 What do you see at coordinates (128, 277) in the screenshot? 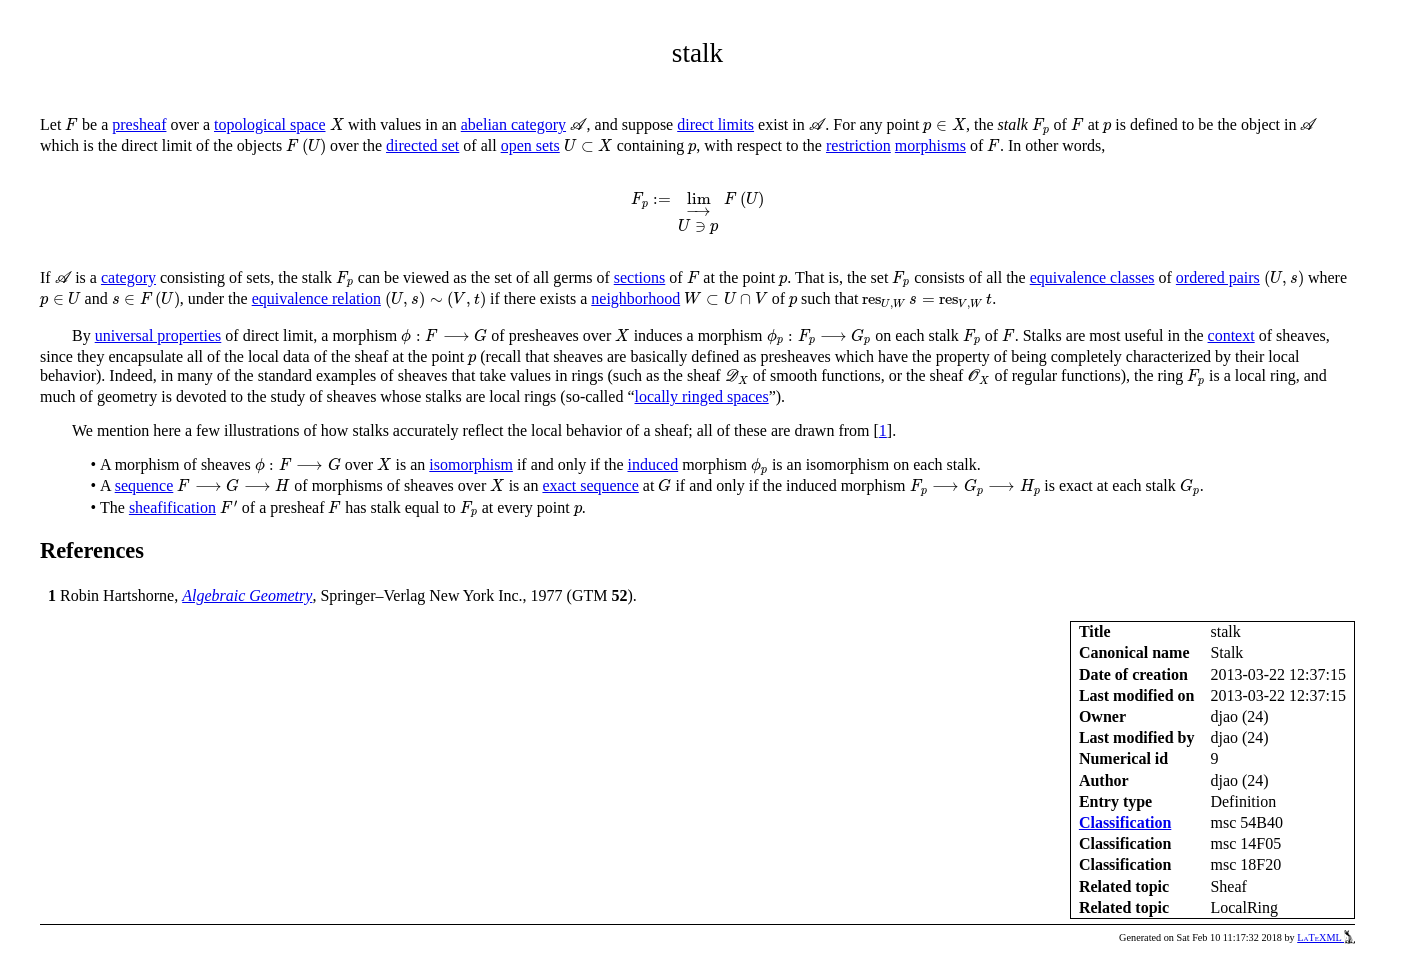
I see `category` at bounding box center [128, 277].